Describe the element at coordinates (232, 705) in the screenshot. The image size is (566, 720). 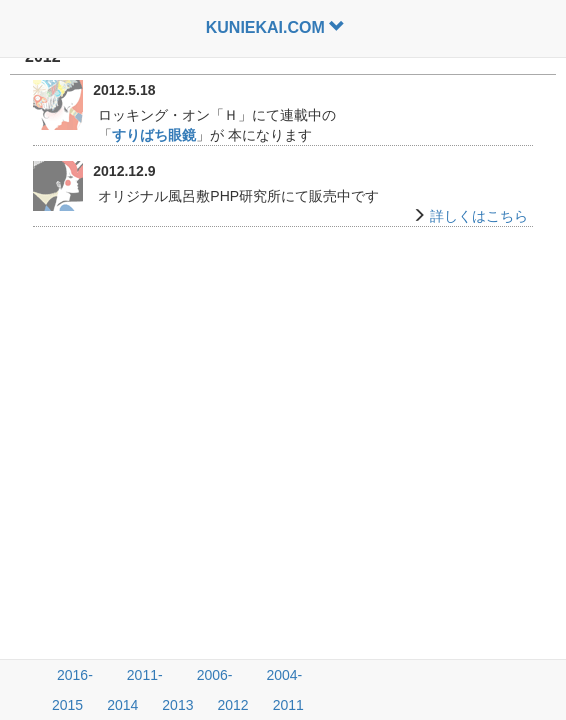
I see `2012` at that location.